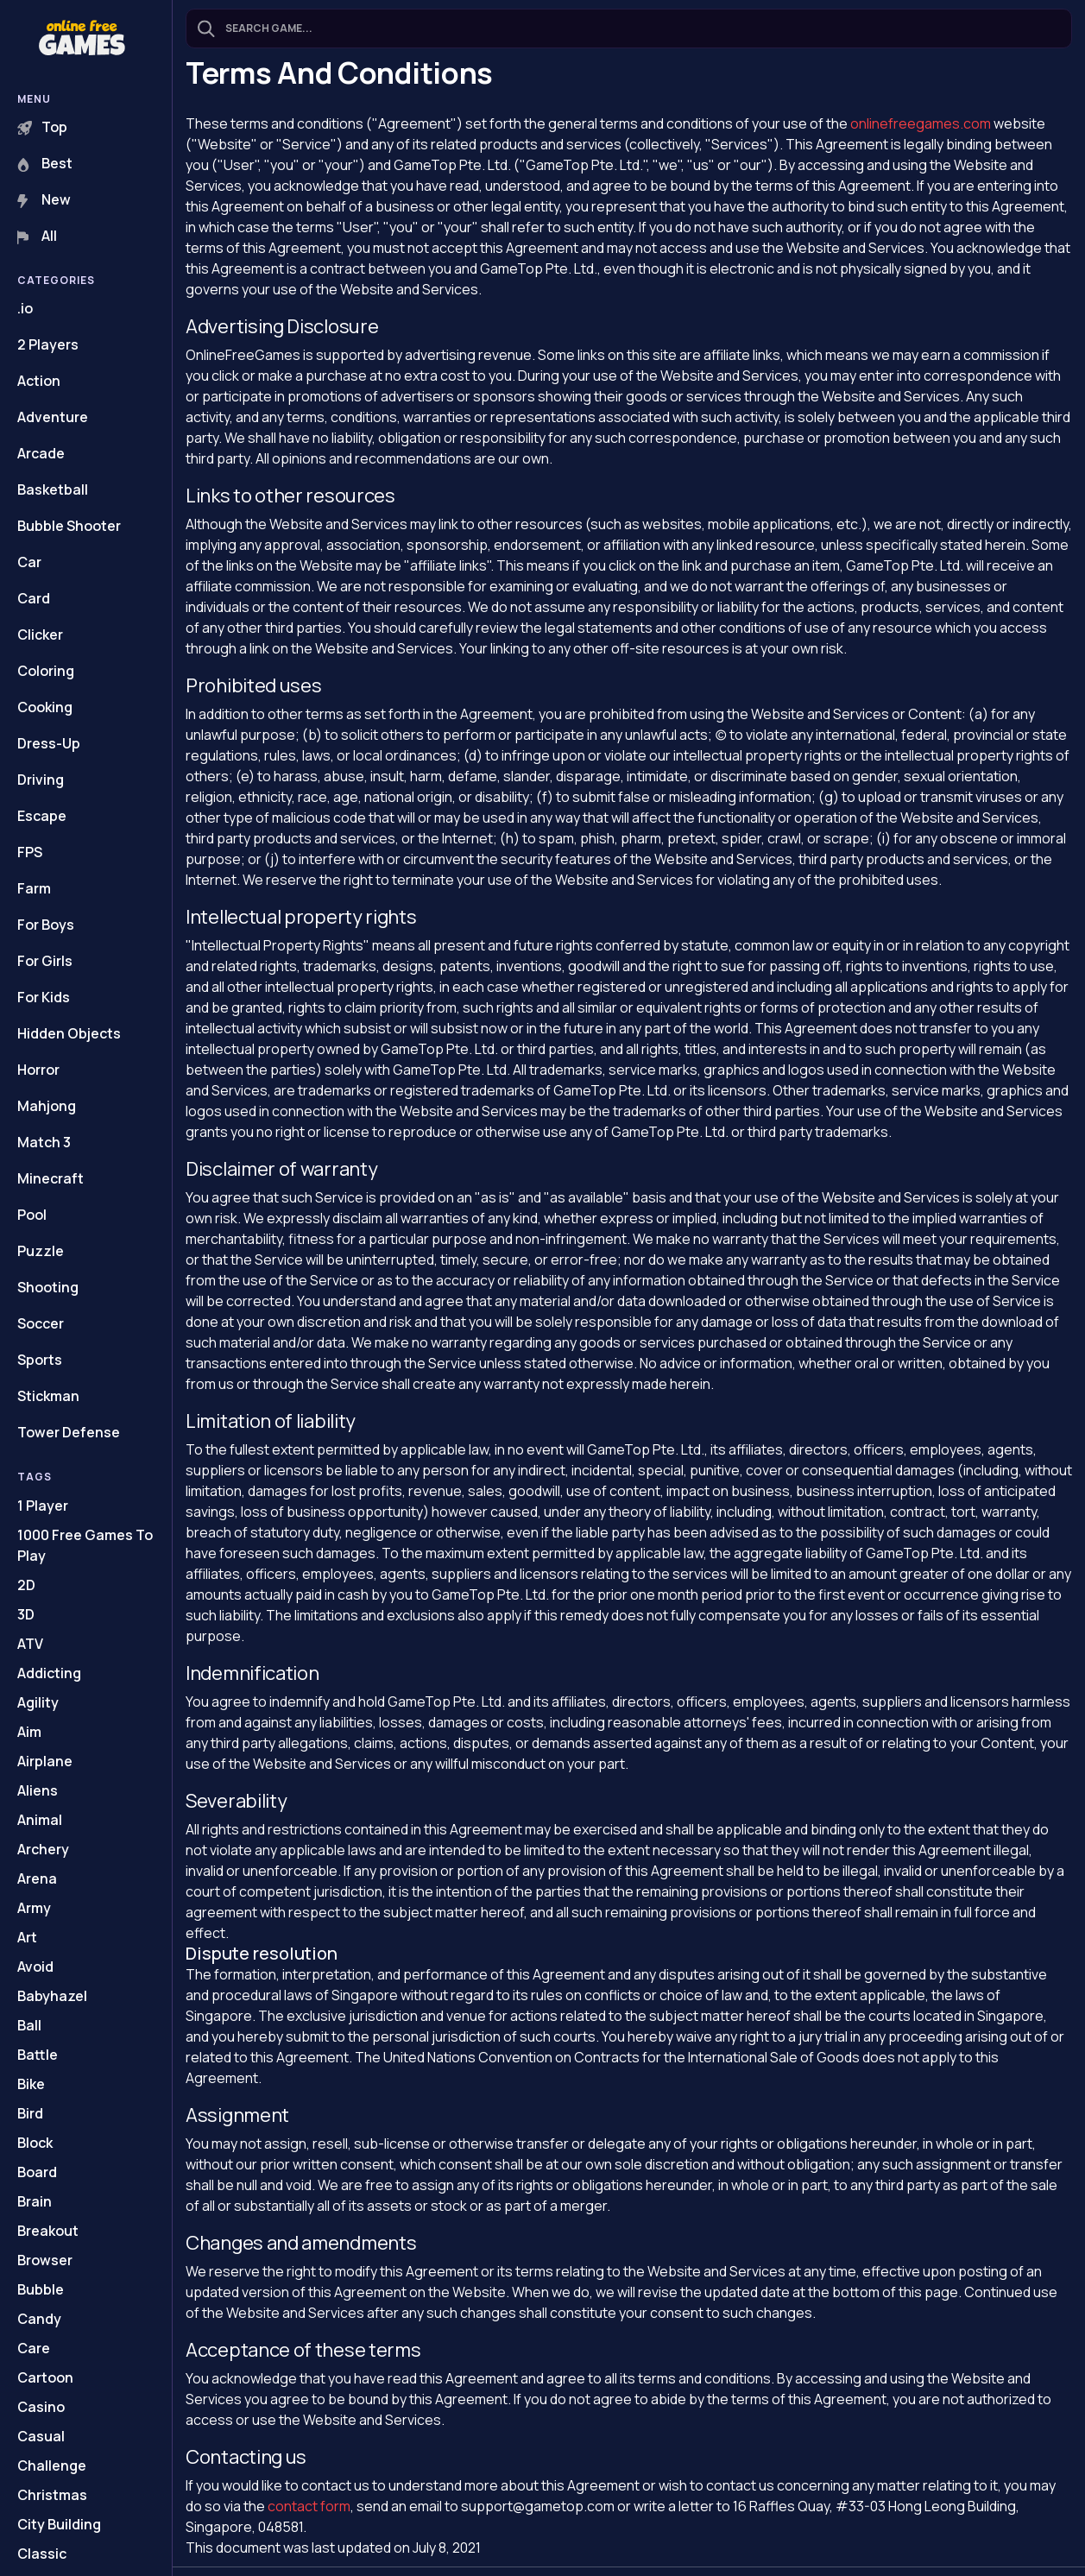  Describe the element at coordinates (42, 1505) in the screenshot. I see `1 Player` at that location.